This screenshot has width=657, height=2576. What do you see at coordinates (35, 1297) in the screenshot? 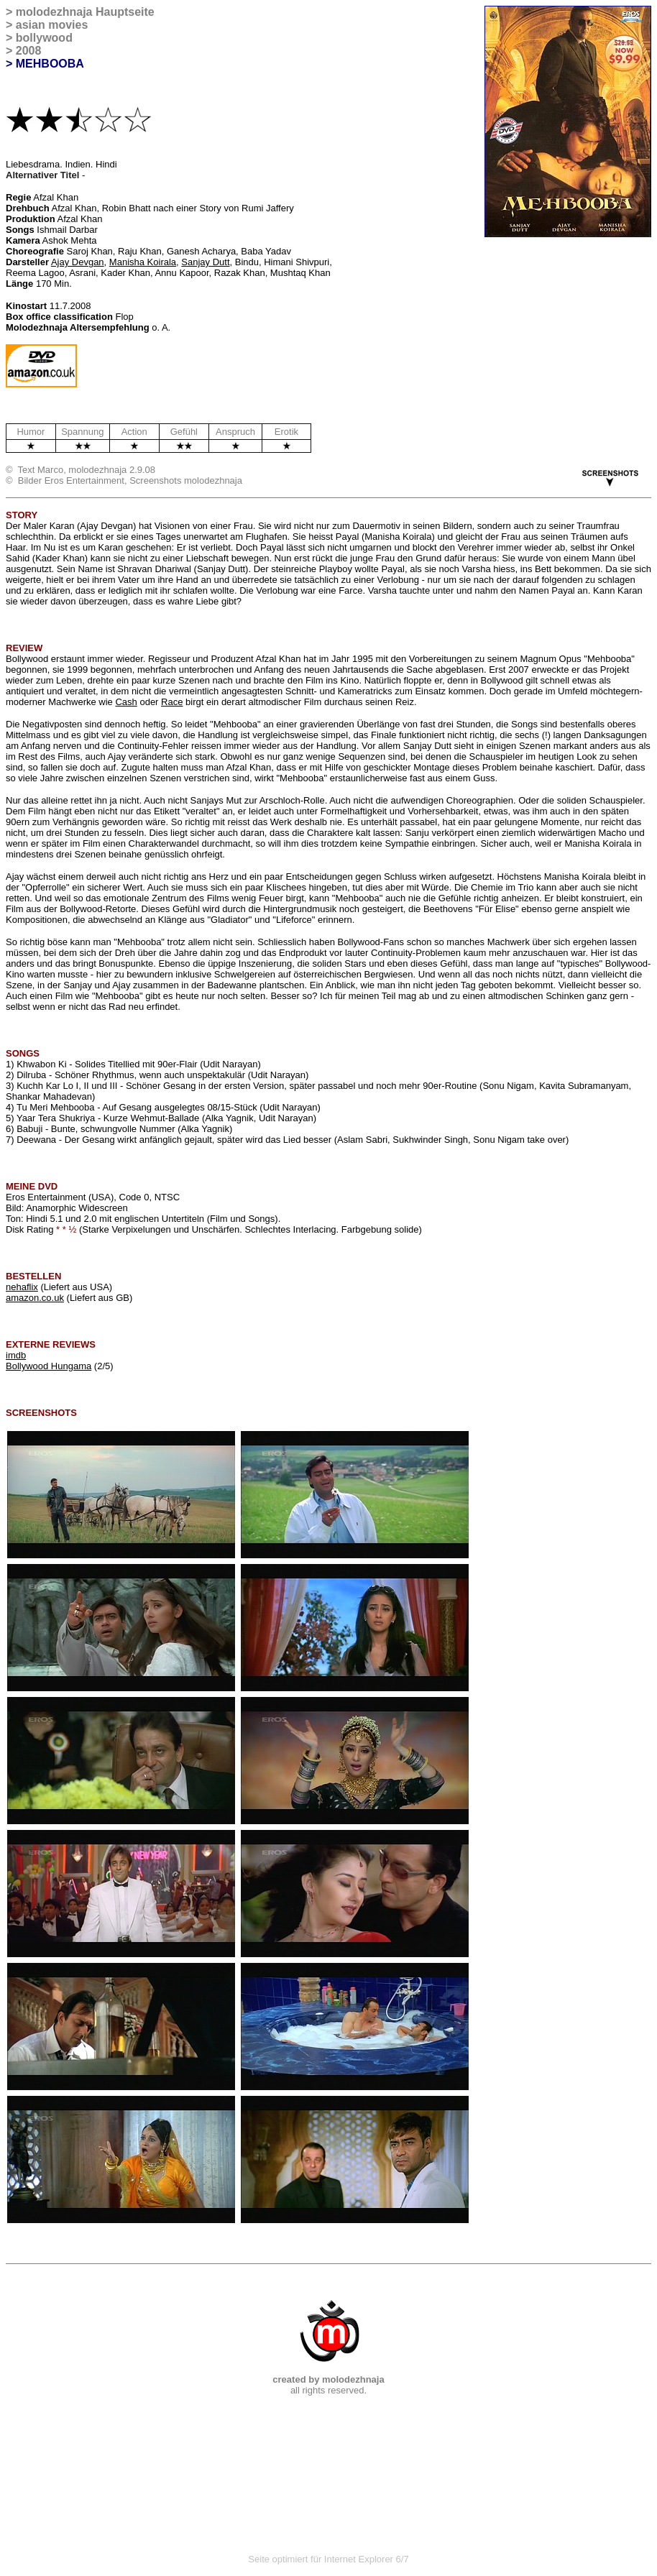
I see `amazon.co.uk` at bounding box center [35, 1297].